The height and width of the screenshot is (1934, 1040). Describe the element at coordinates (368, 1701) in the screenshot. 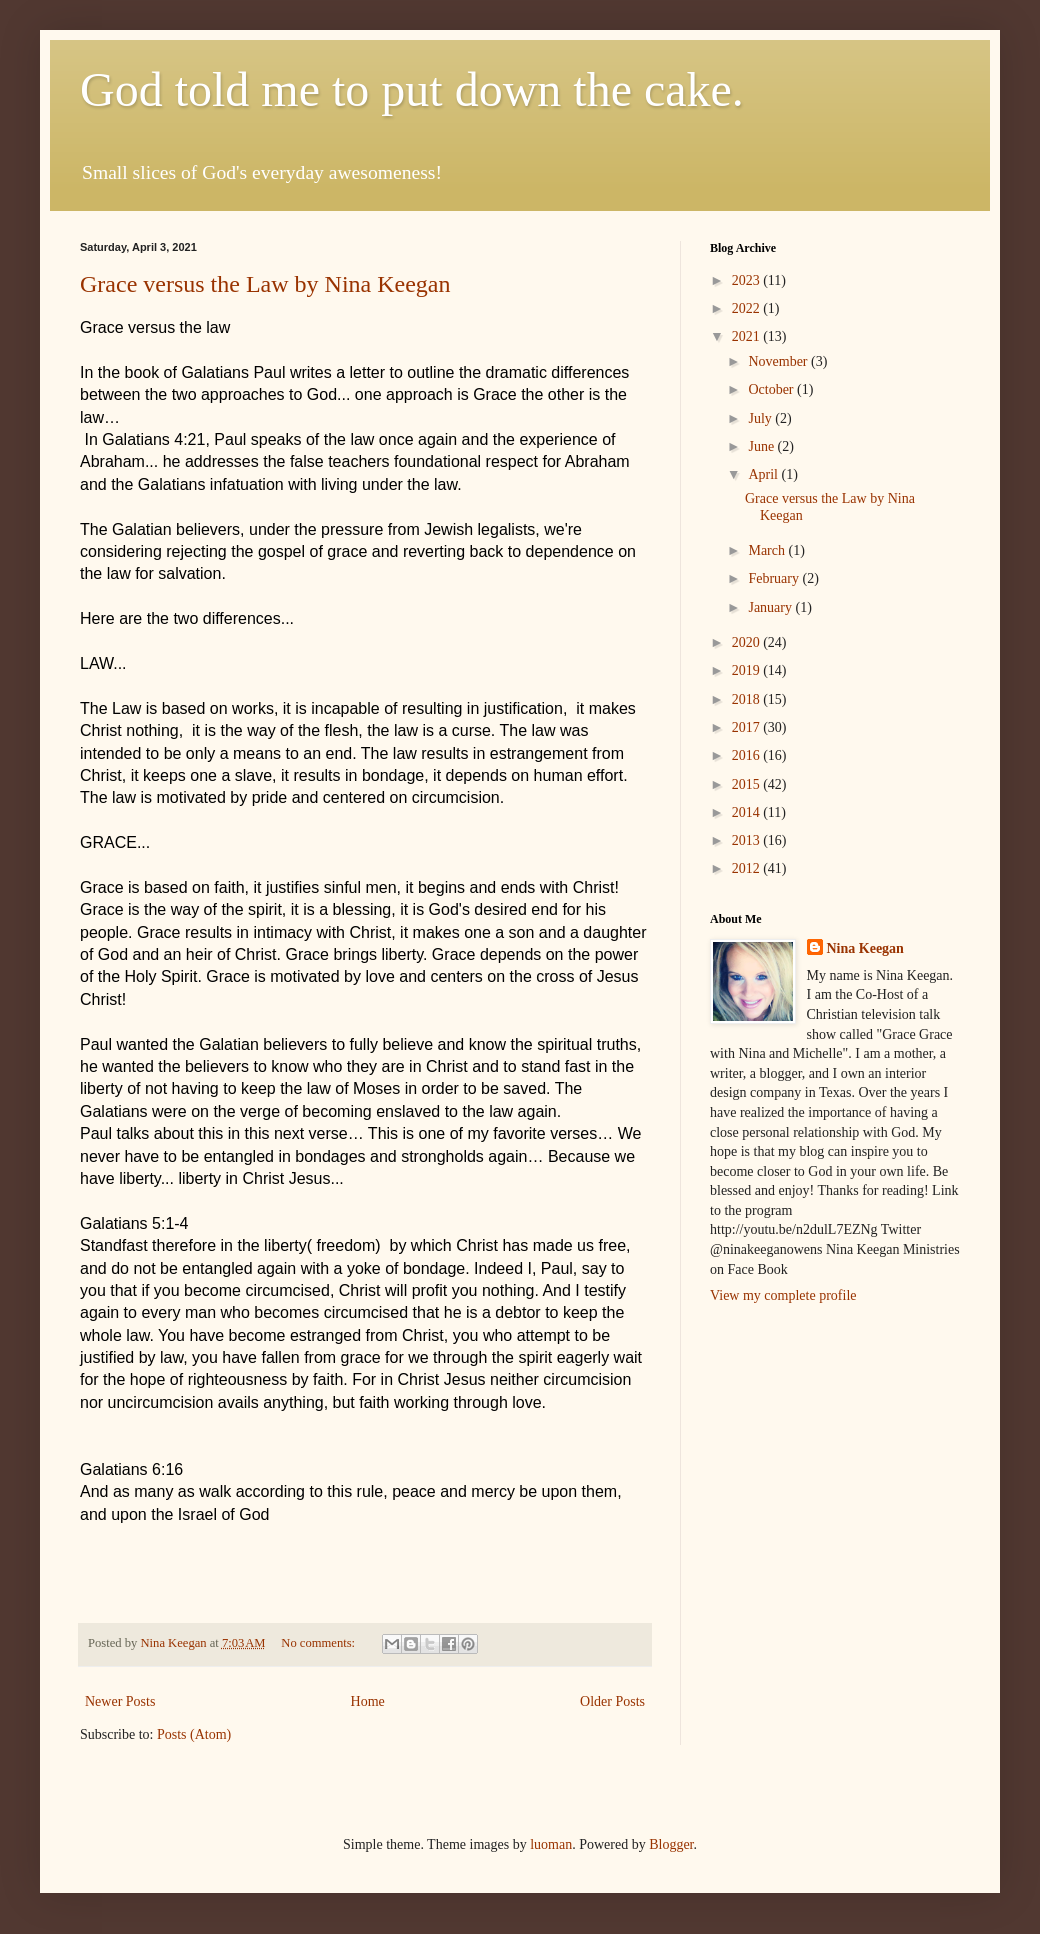

I see `Home` at that location.